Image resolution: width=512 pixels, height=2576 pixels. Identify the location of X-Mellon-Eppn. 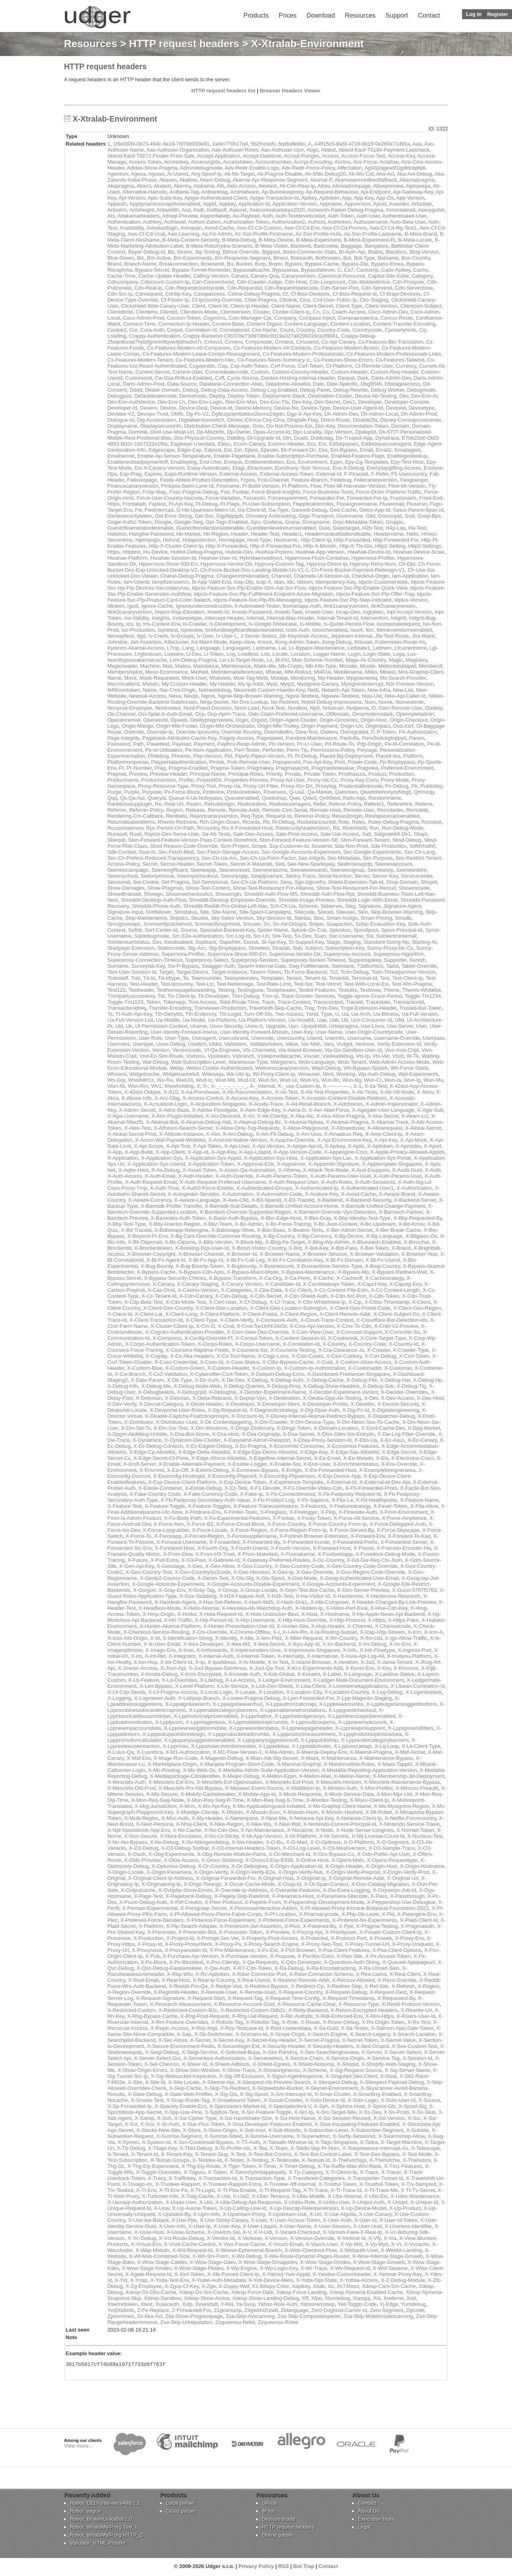
(279, 1776).